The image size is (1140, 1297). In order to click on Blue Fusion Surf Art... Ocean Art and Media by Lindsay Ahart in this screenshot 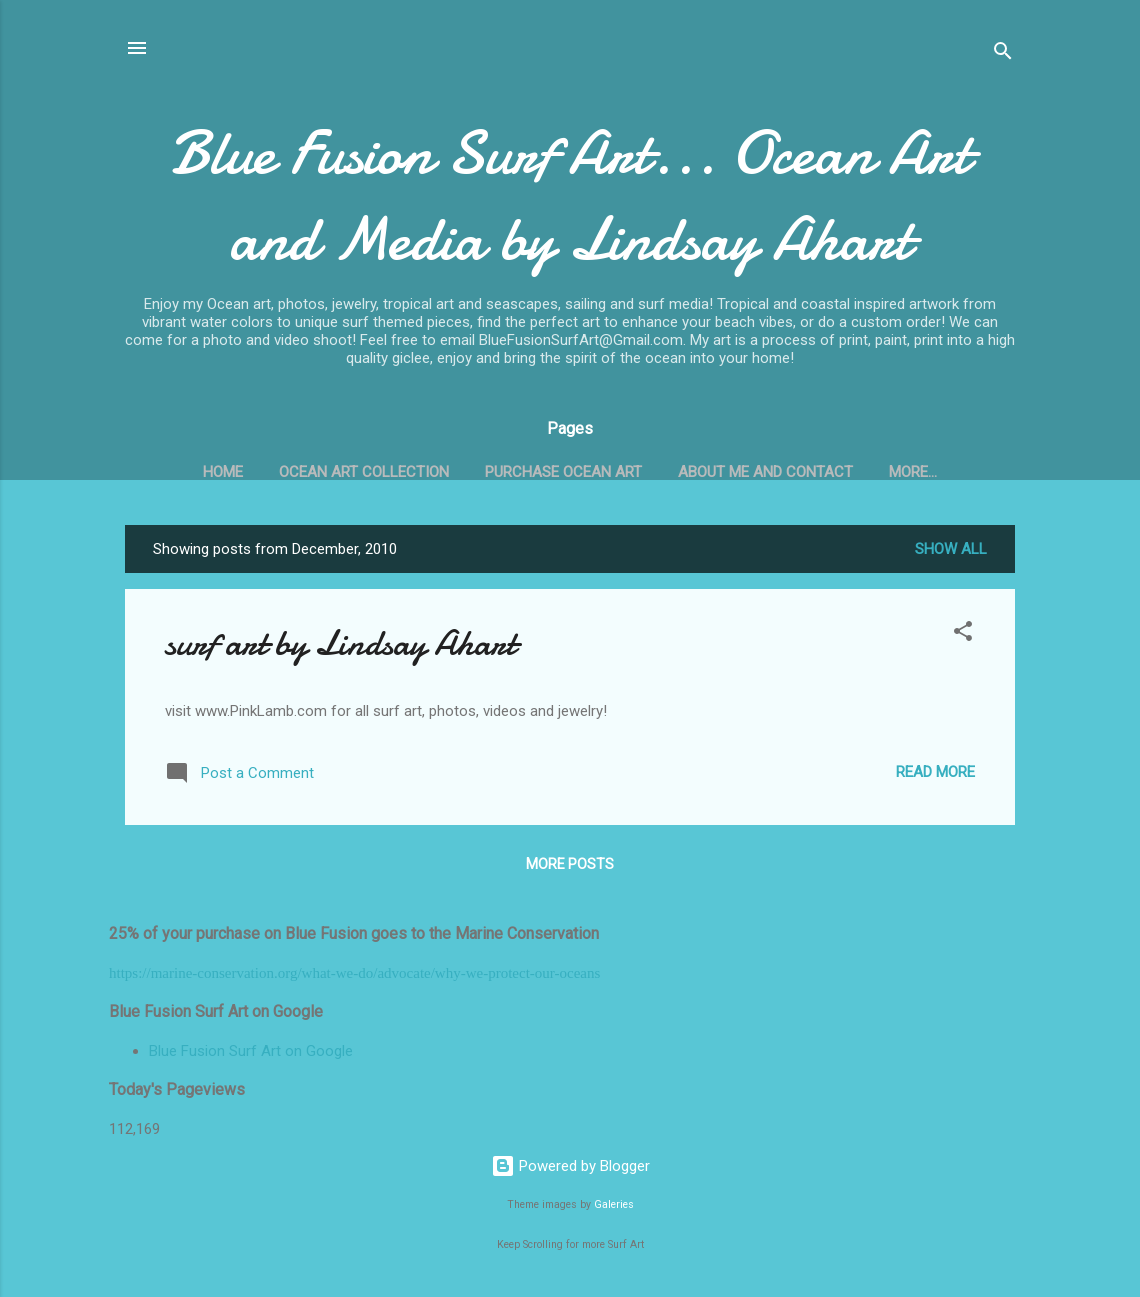, I will do `click(570, 196)`.